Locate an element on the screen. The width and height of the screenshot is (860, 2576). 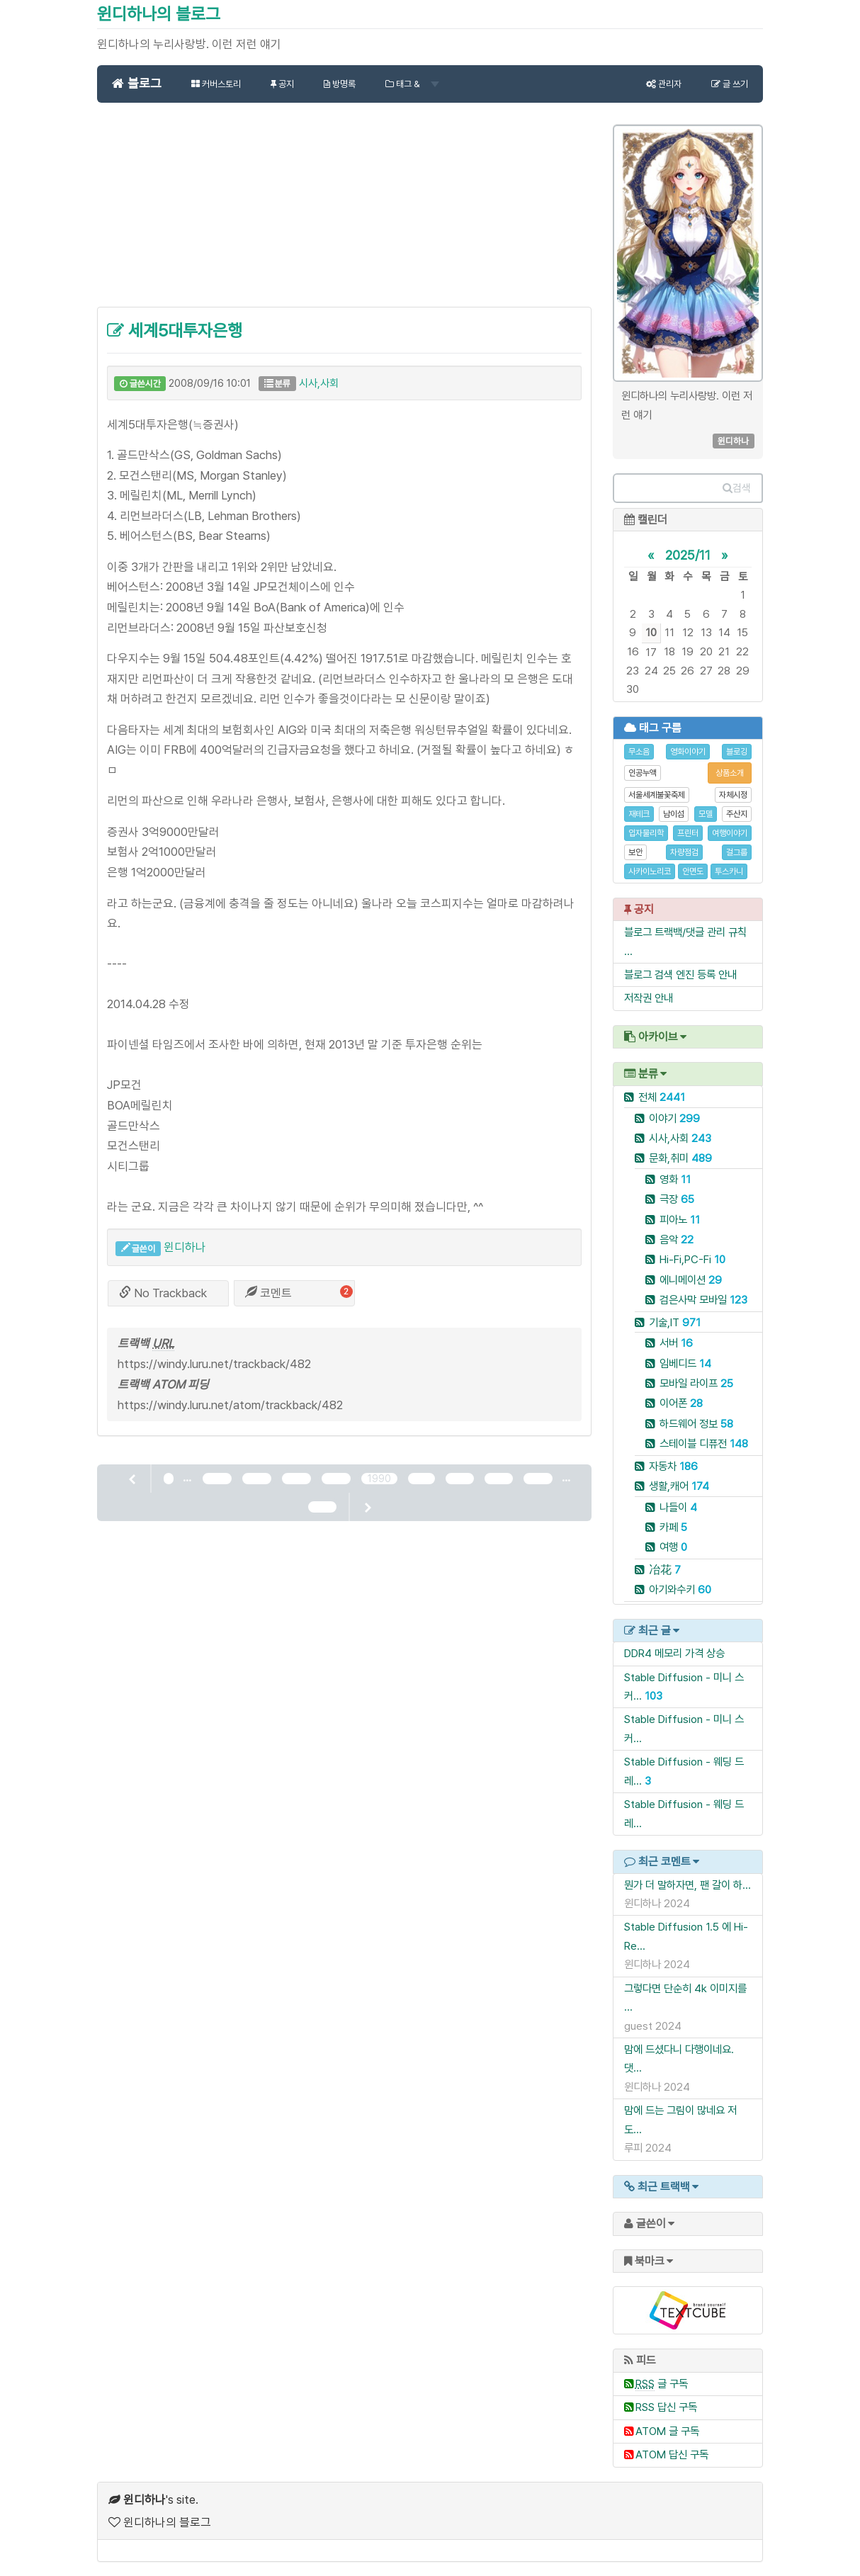
주산지 is located at coordinates (736, 814).